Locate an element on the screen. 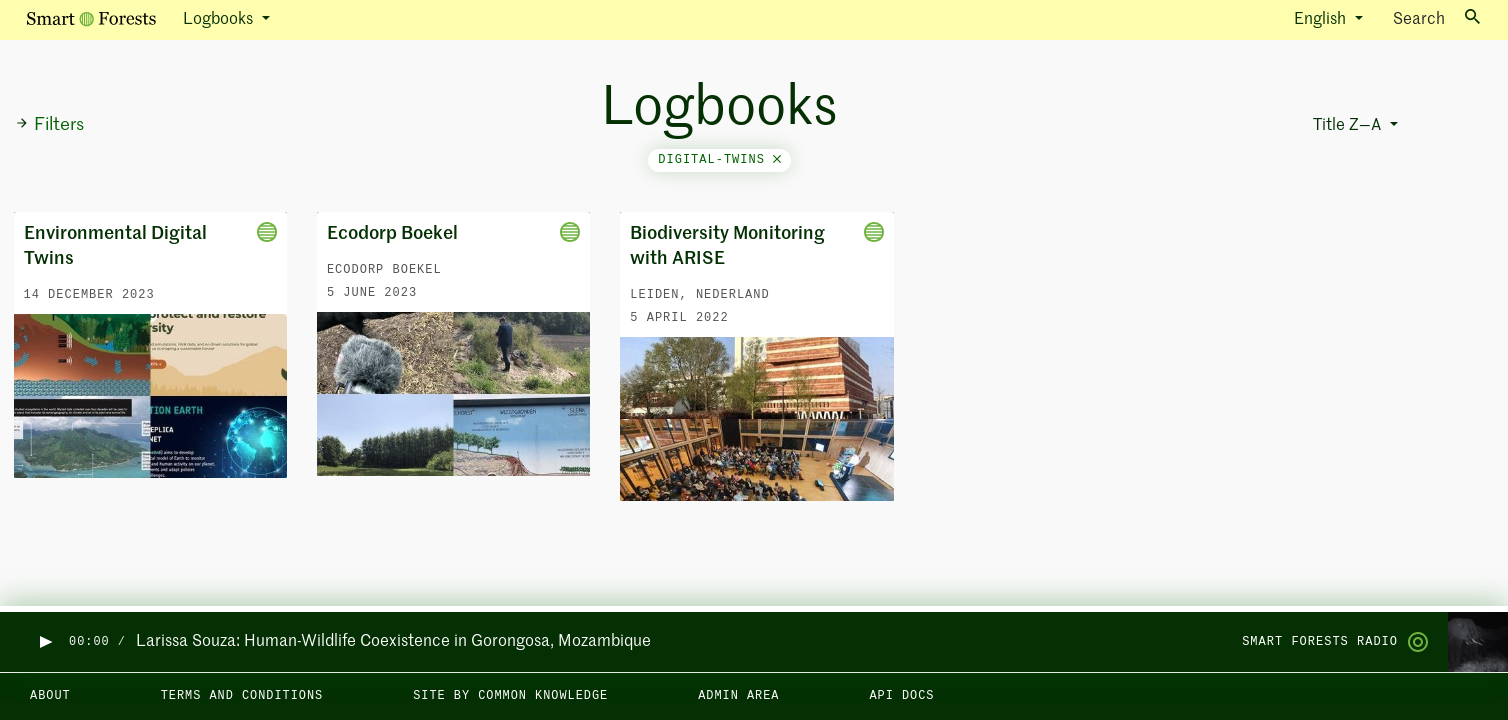  English [button] is located at coordinates (1322, 20).